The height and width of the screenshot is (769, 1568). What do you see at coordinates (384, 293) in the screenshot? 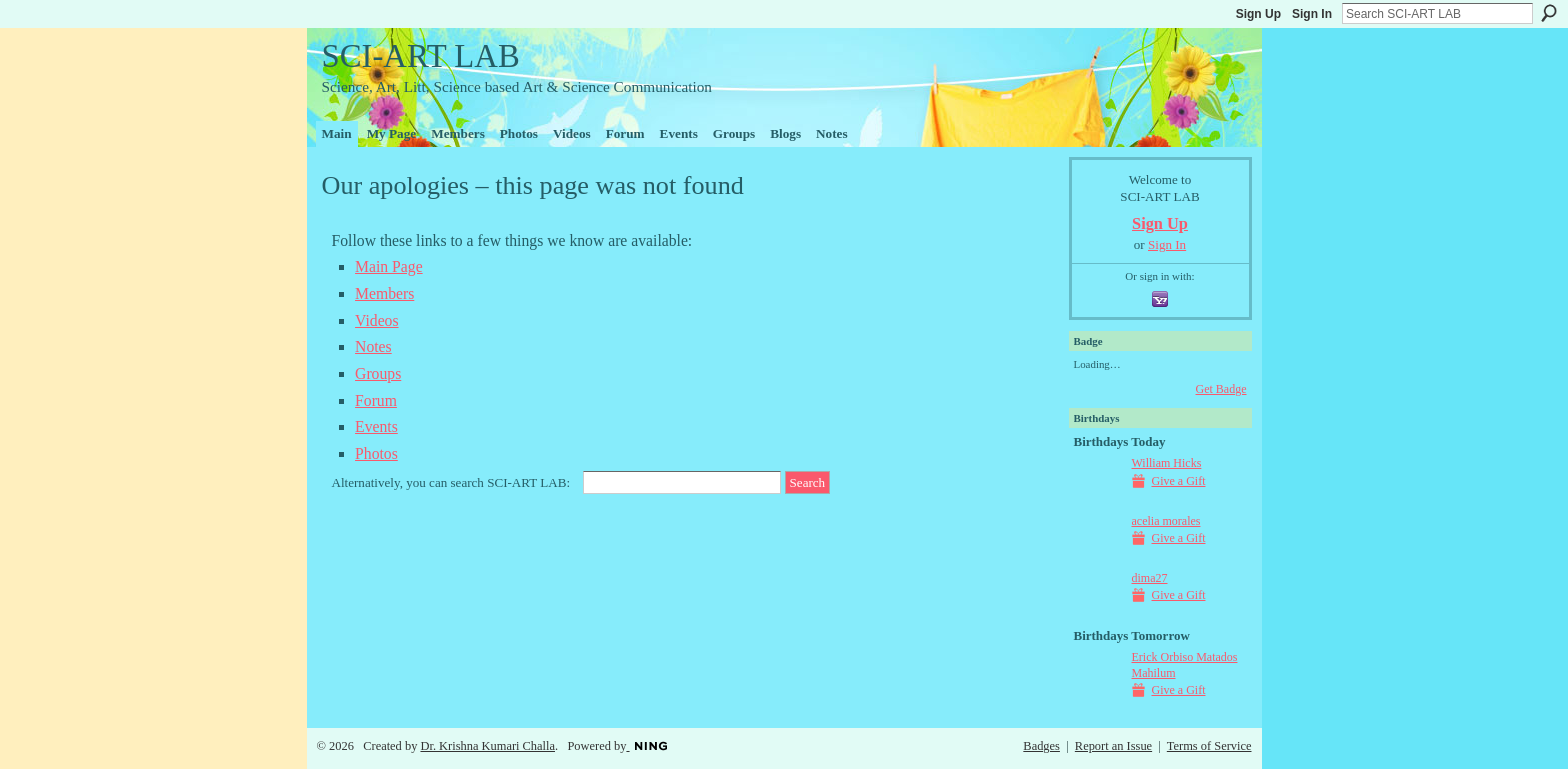
I see `Members` at bounding box center [384, 293].